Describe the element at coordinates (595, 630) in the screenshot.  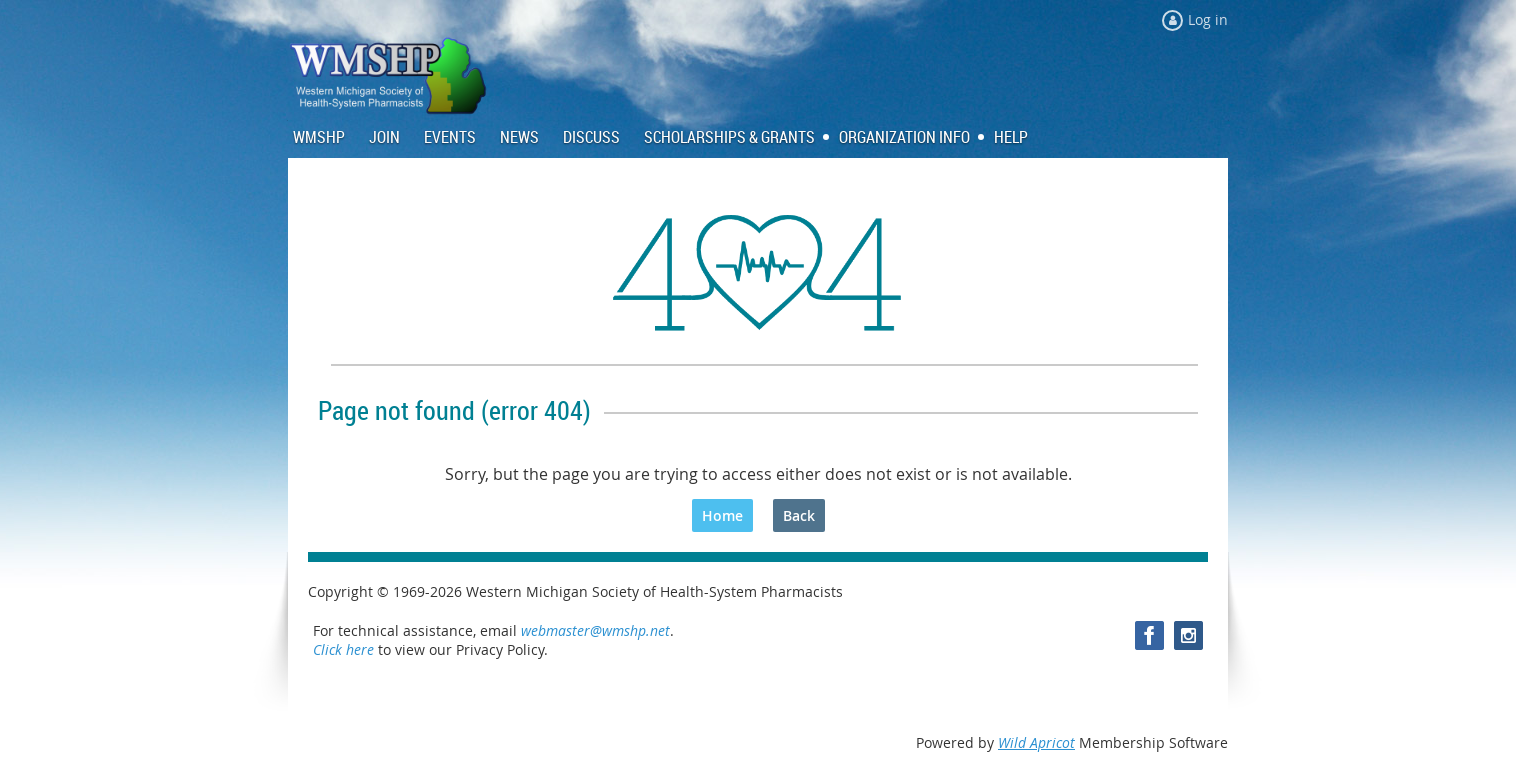
I see `webmaster@wmshp.net` at that location.